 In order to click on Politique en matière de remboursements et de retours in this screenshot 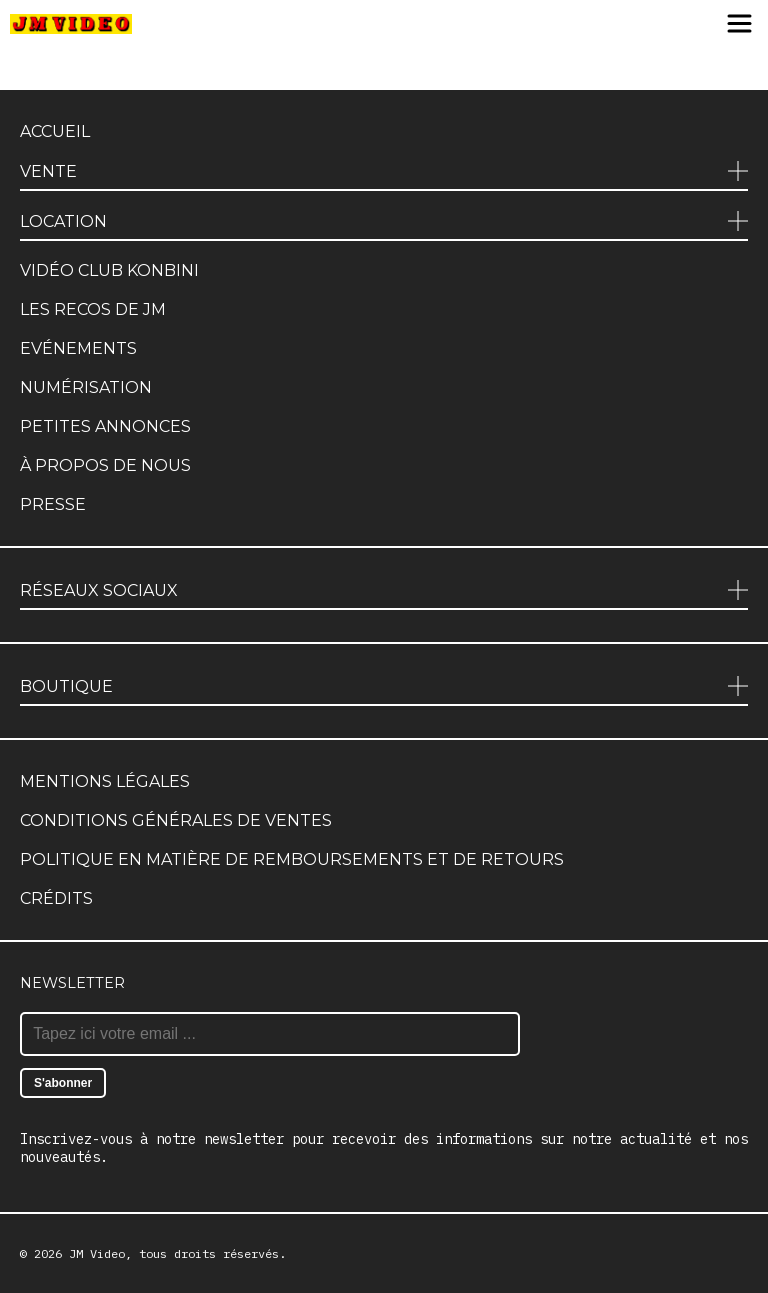, I will do `click(292, 859)`.